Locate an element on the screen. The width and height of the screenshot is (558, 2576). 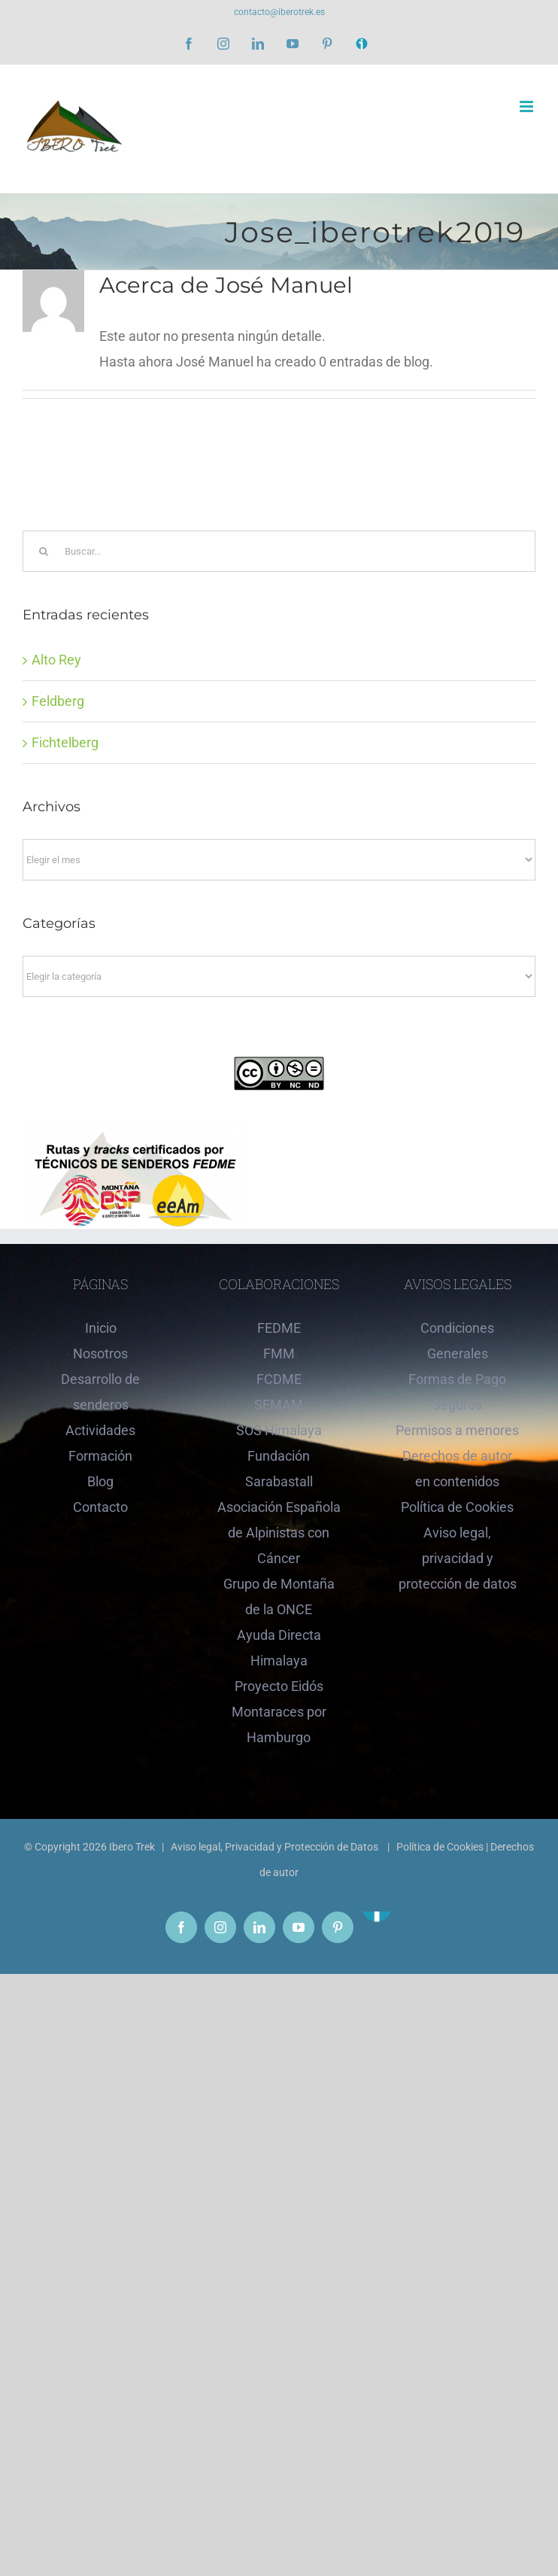
Condiciones Generales is located at coordinates (457, 1340).